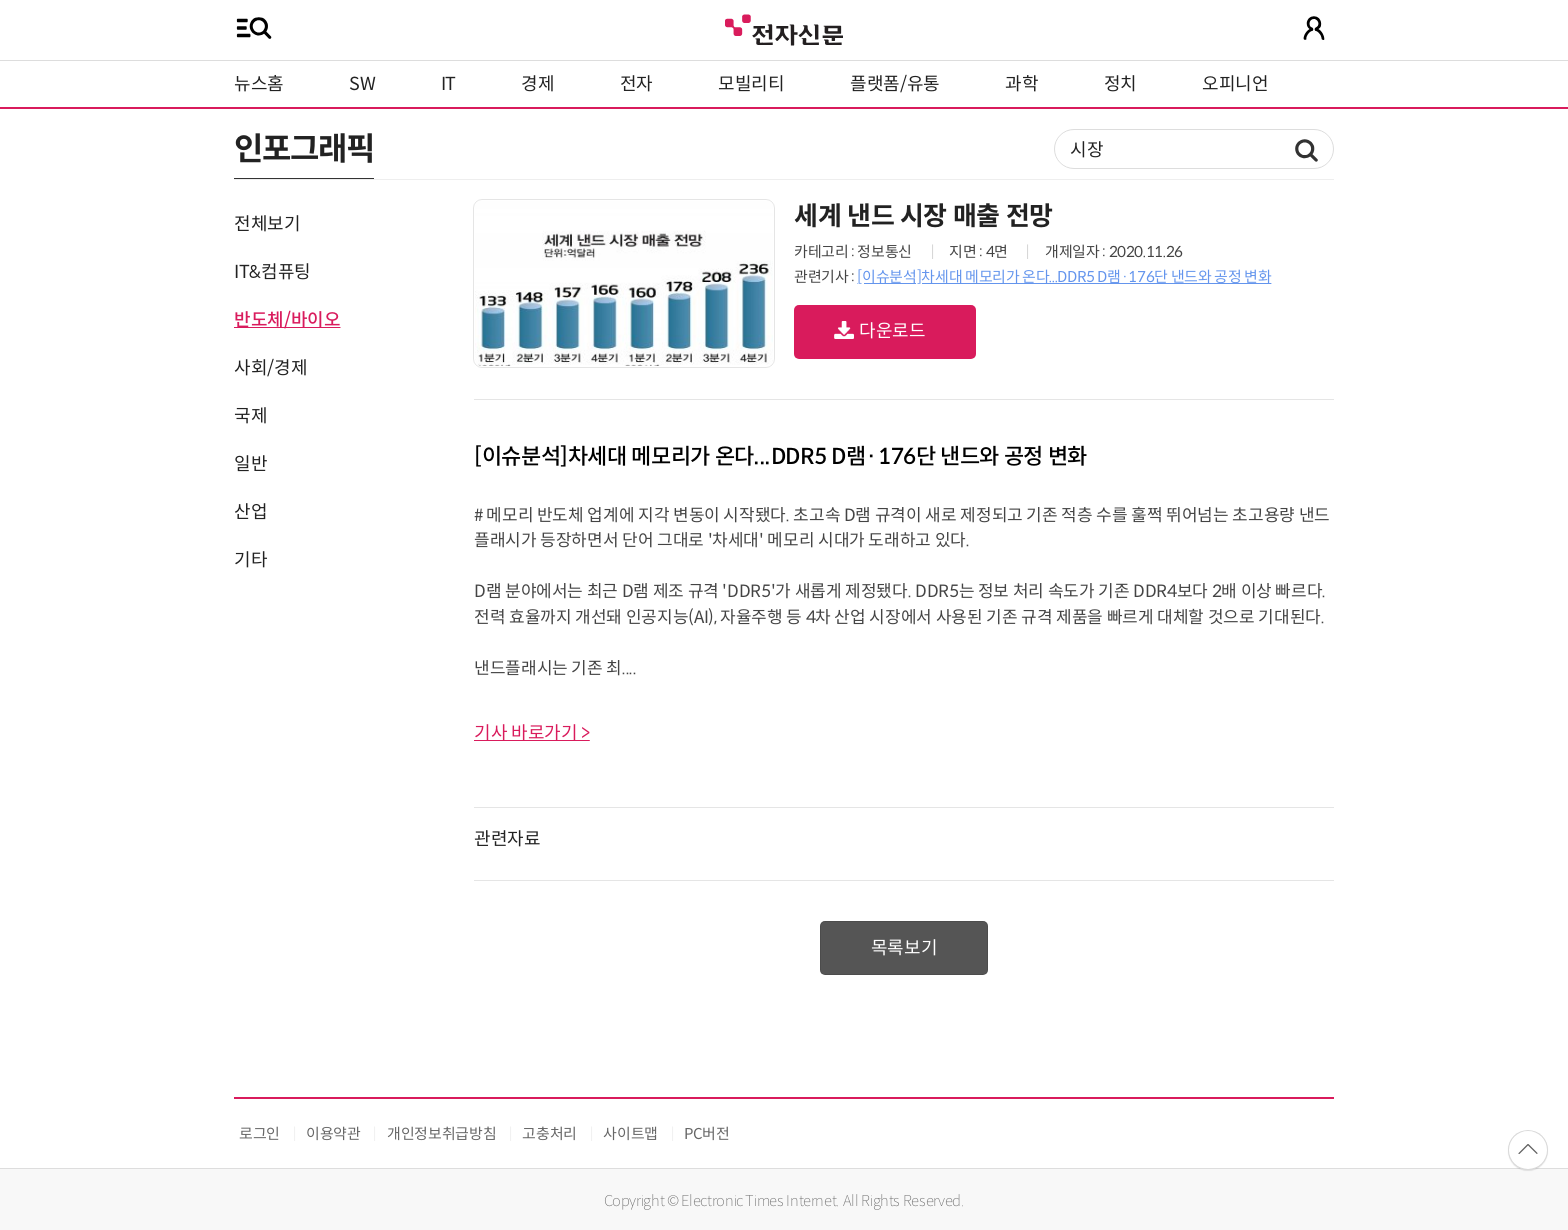 The height and width of the screenshot is (1230, 1568). I want to click on 일반, so click(250, 464).